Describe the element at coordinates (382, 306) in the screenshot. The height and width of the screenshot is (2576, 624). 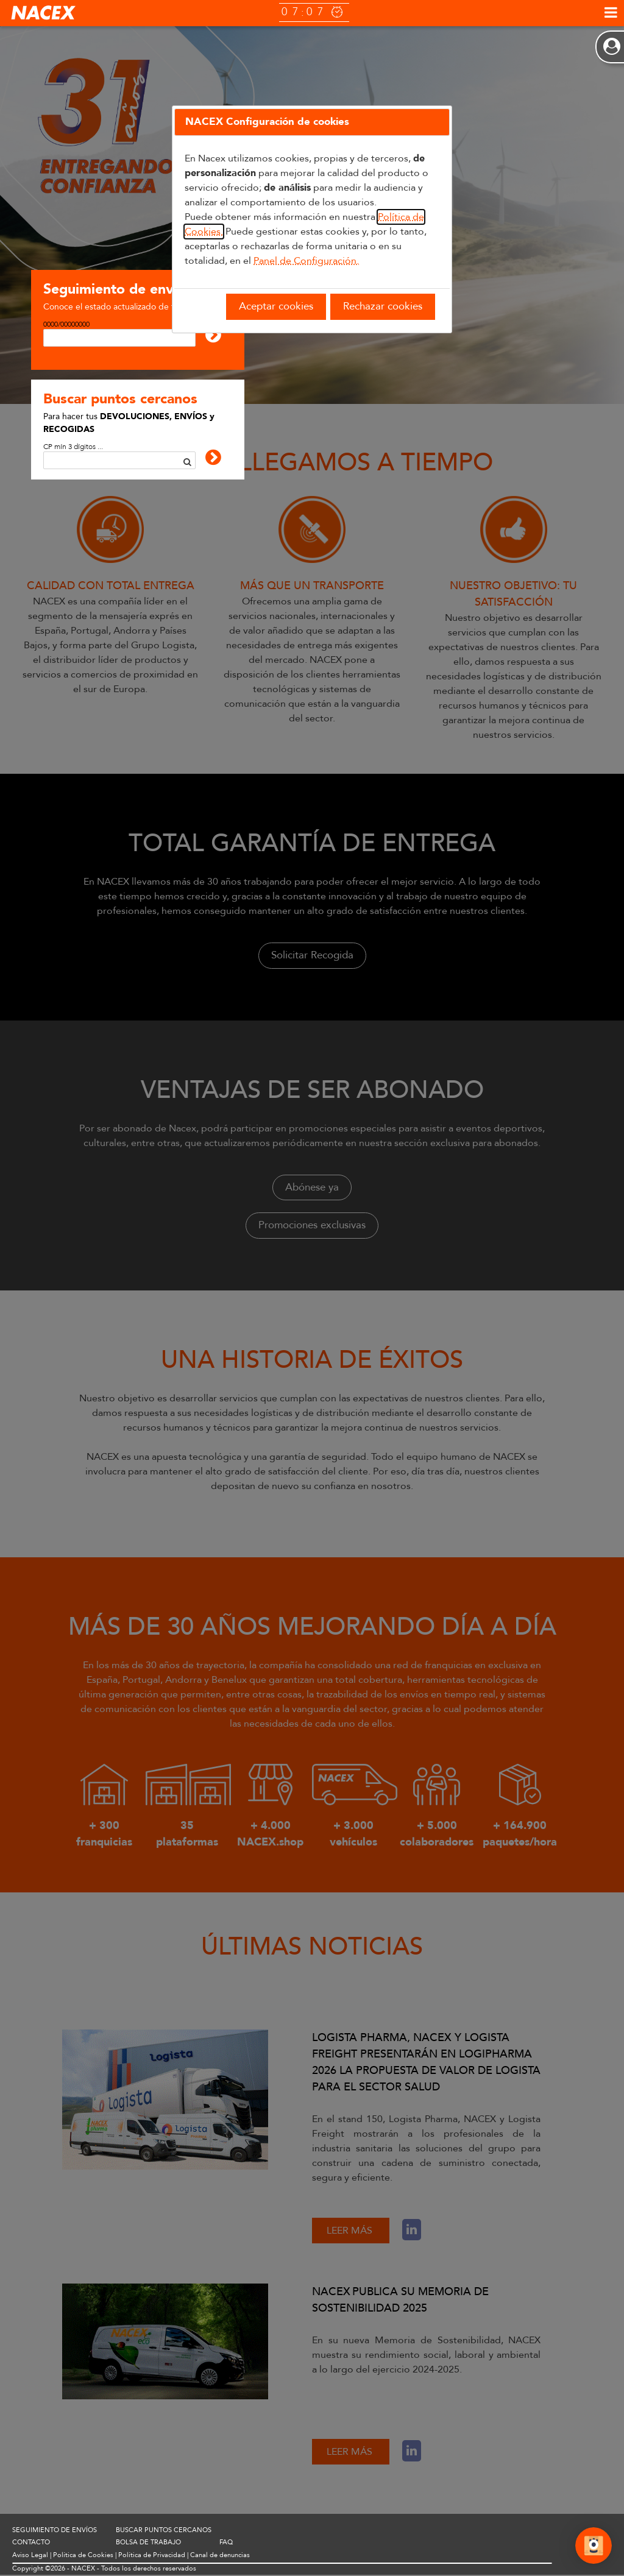
I see `Rechazar cookies` at that location.